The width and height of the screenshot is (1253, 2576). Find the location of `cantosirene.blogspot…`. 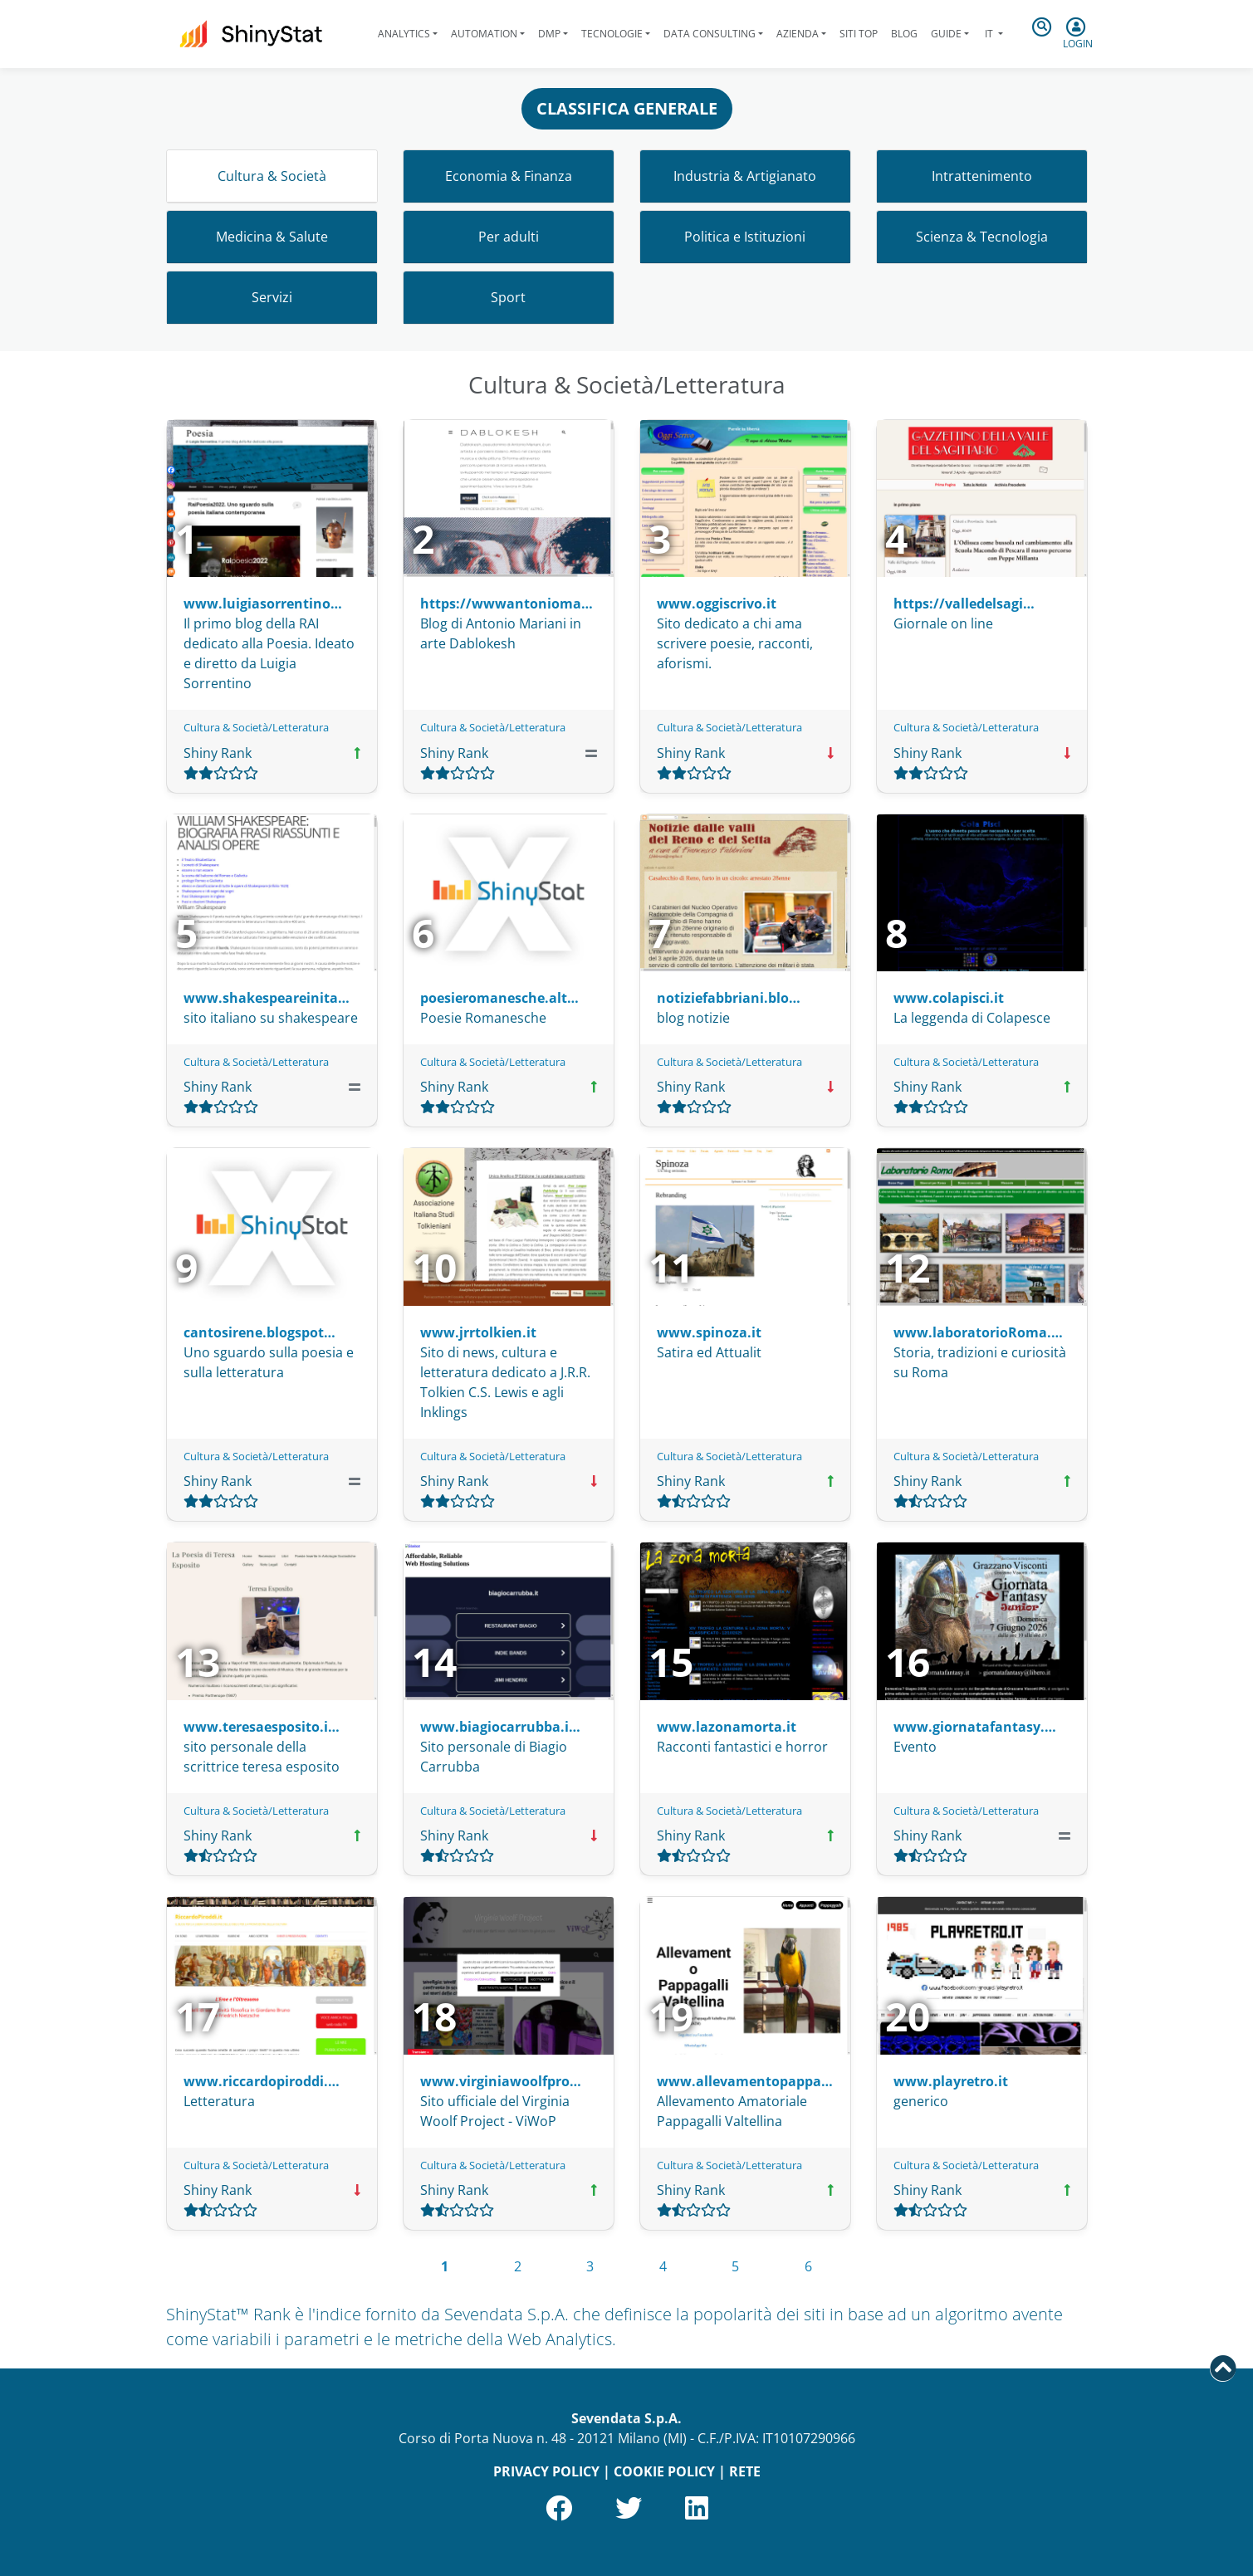

cantosirene.blogspot… is located at coordinates (259, 1332).